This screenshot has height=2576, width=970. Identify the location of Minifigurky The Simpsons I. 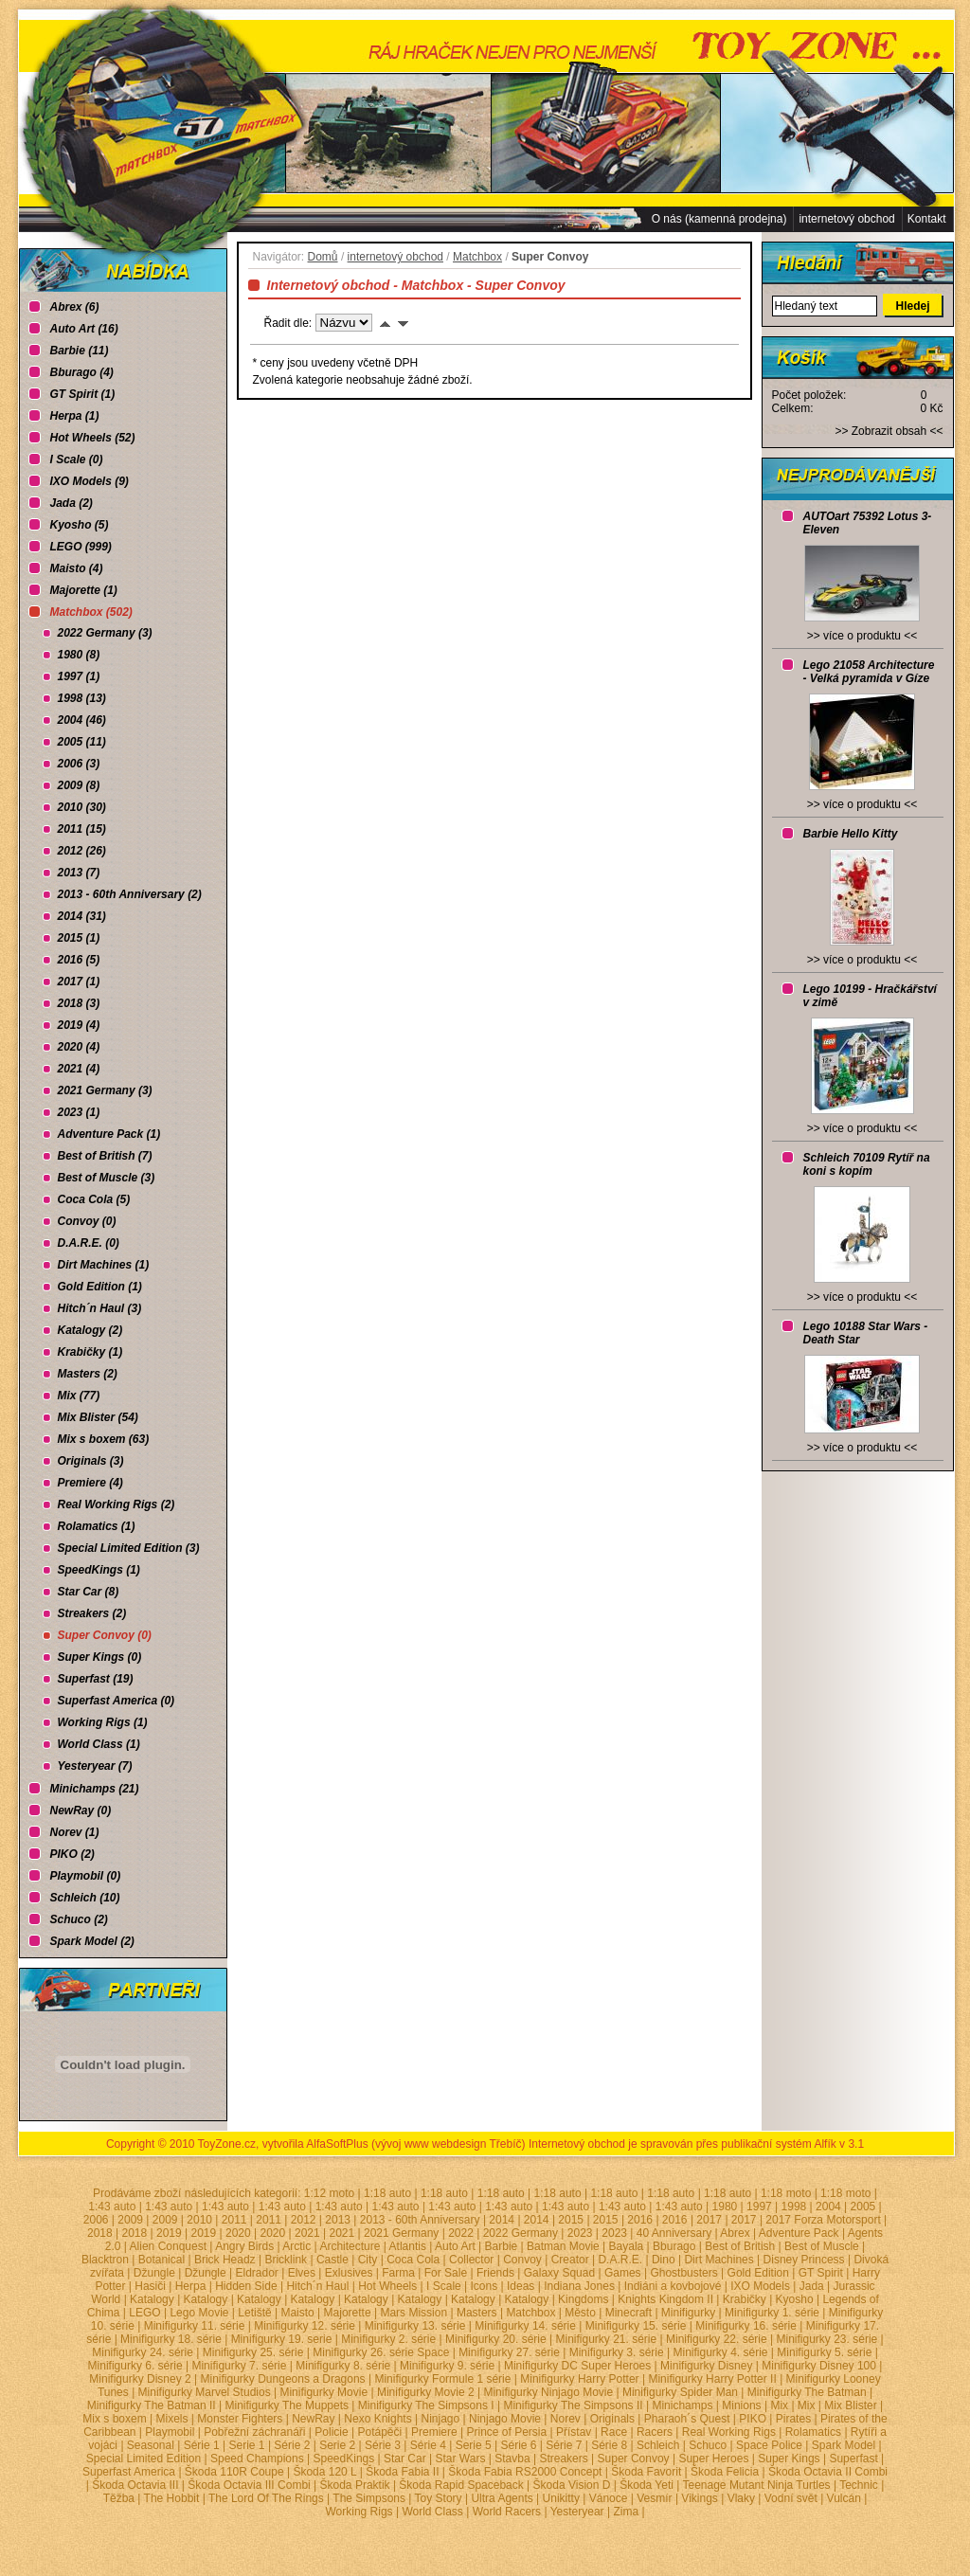
(426, 2405).